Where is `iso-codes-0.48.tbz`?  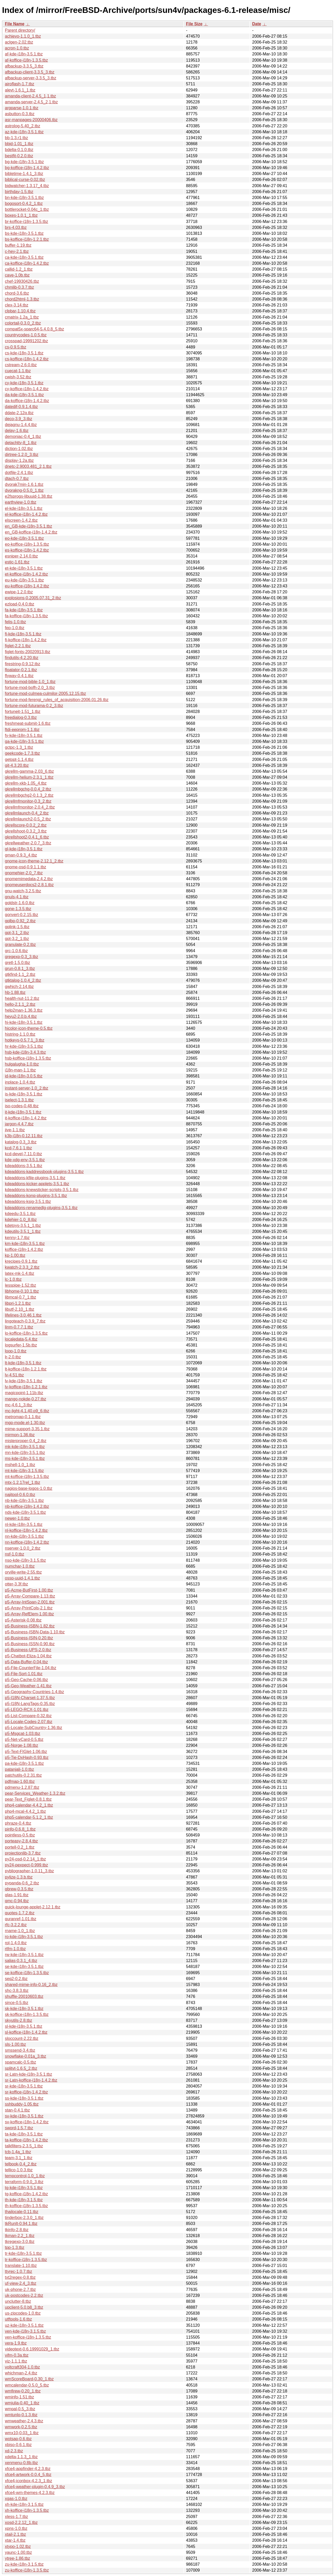
iso-codes-0.48.tbz is located at coordinates (22, 1106).